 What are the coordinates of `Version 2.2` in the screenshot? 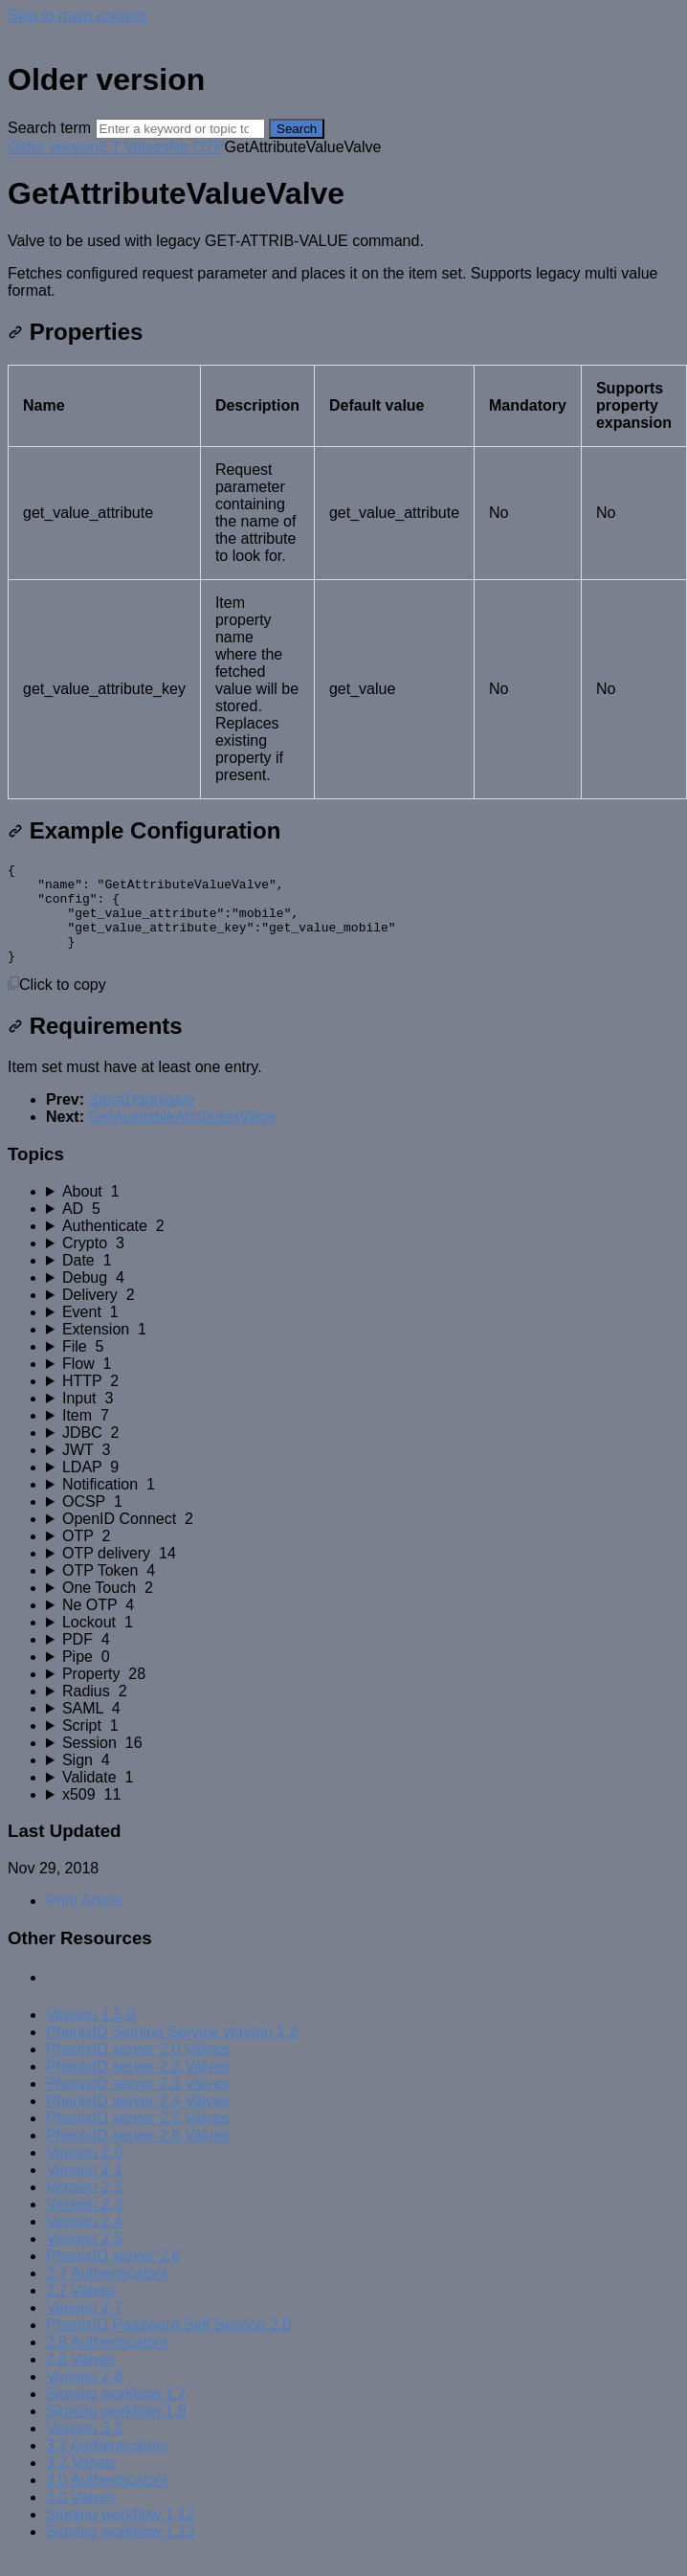 It's located at (84, 2207).